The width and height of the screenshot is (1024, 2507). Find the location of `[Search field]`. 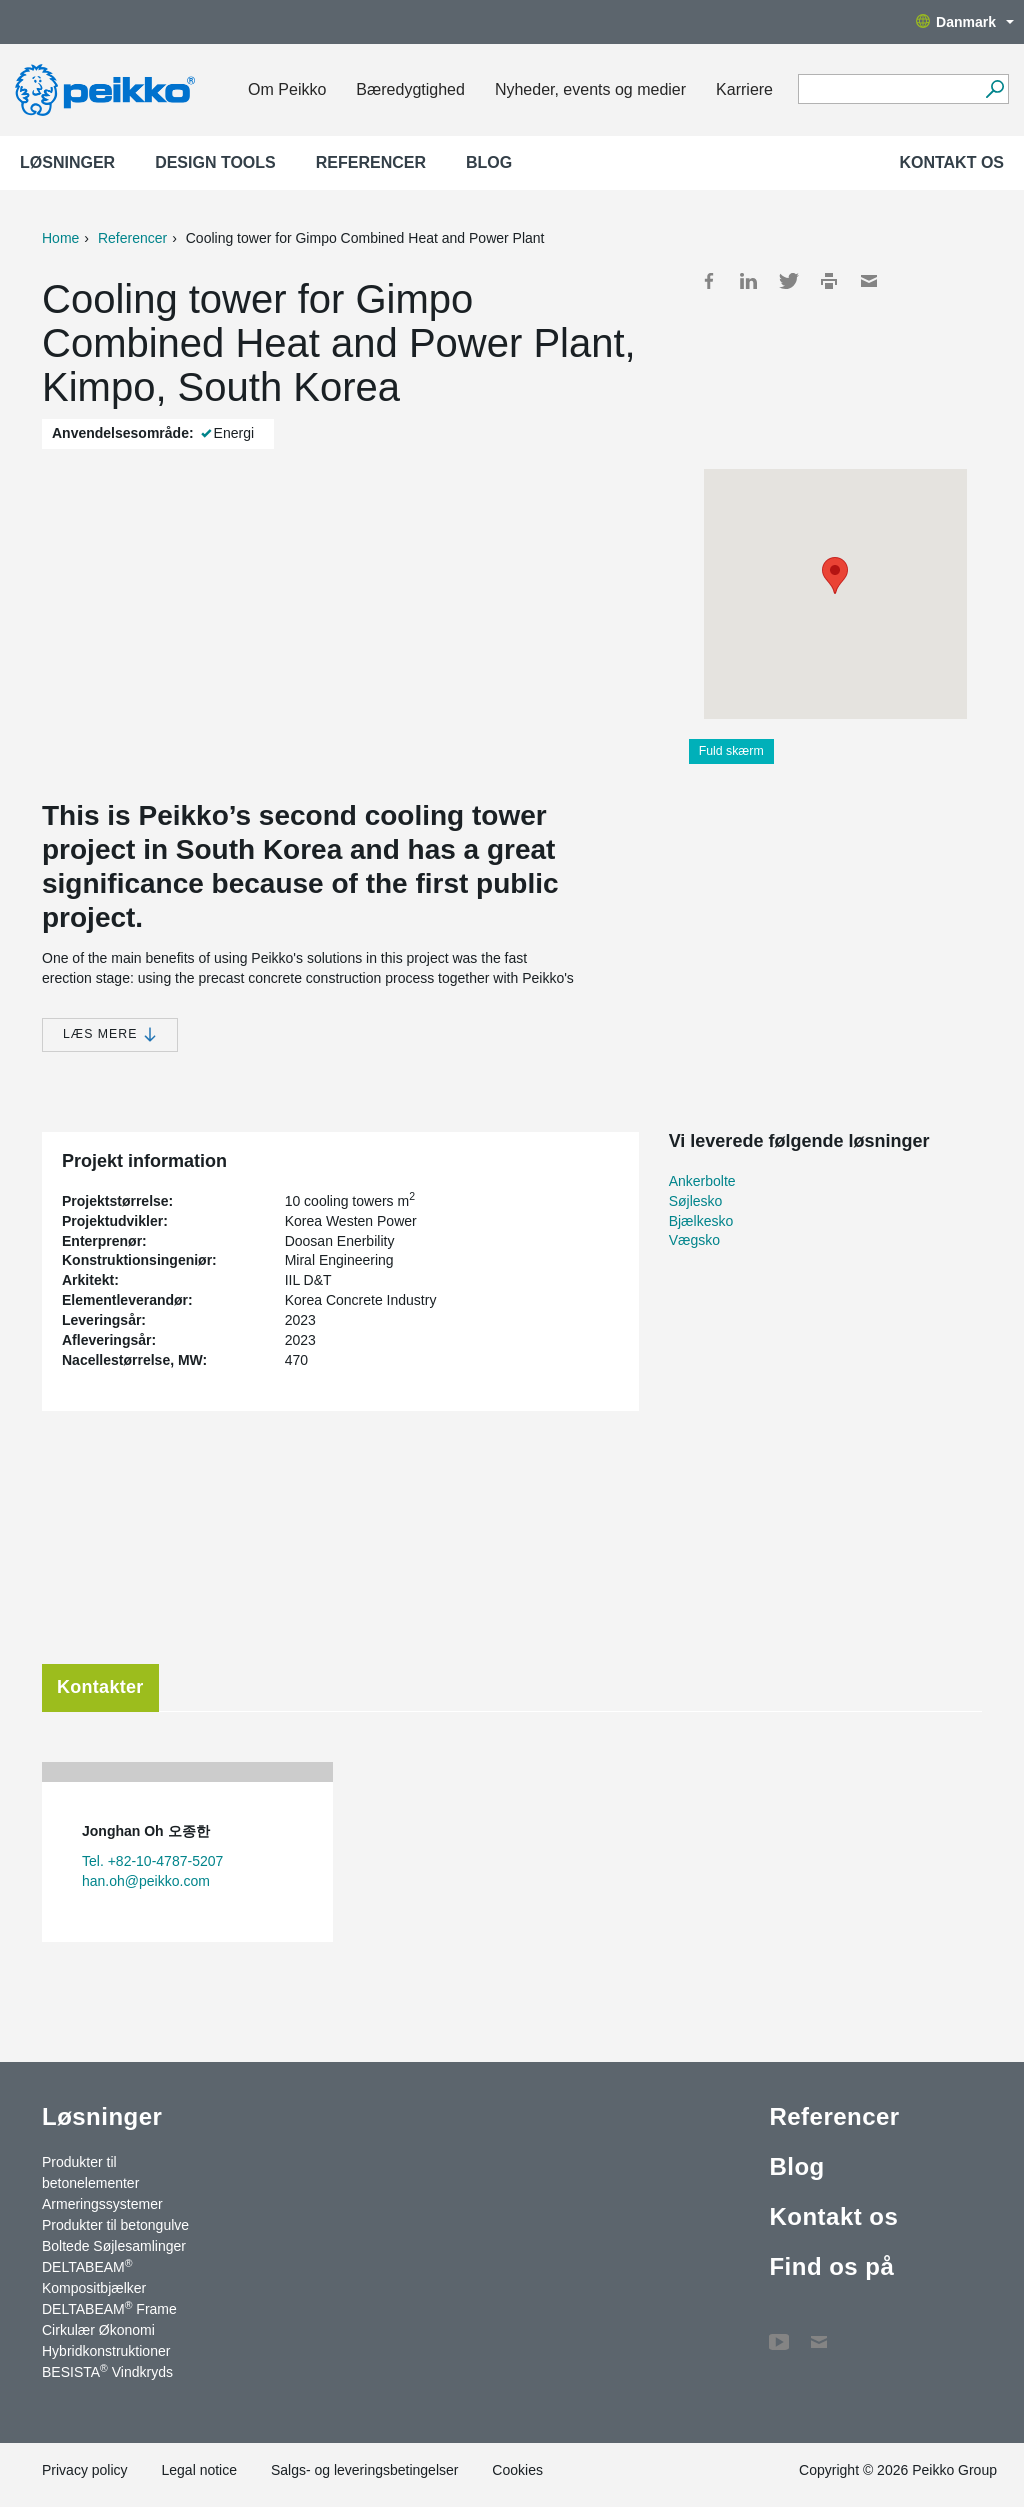

[Search field] is located at coordinates (888, 90).